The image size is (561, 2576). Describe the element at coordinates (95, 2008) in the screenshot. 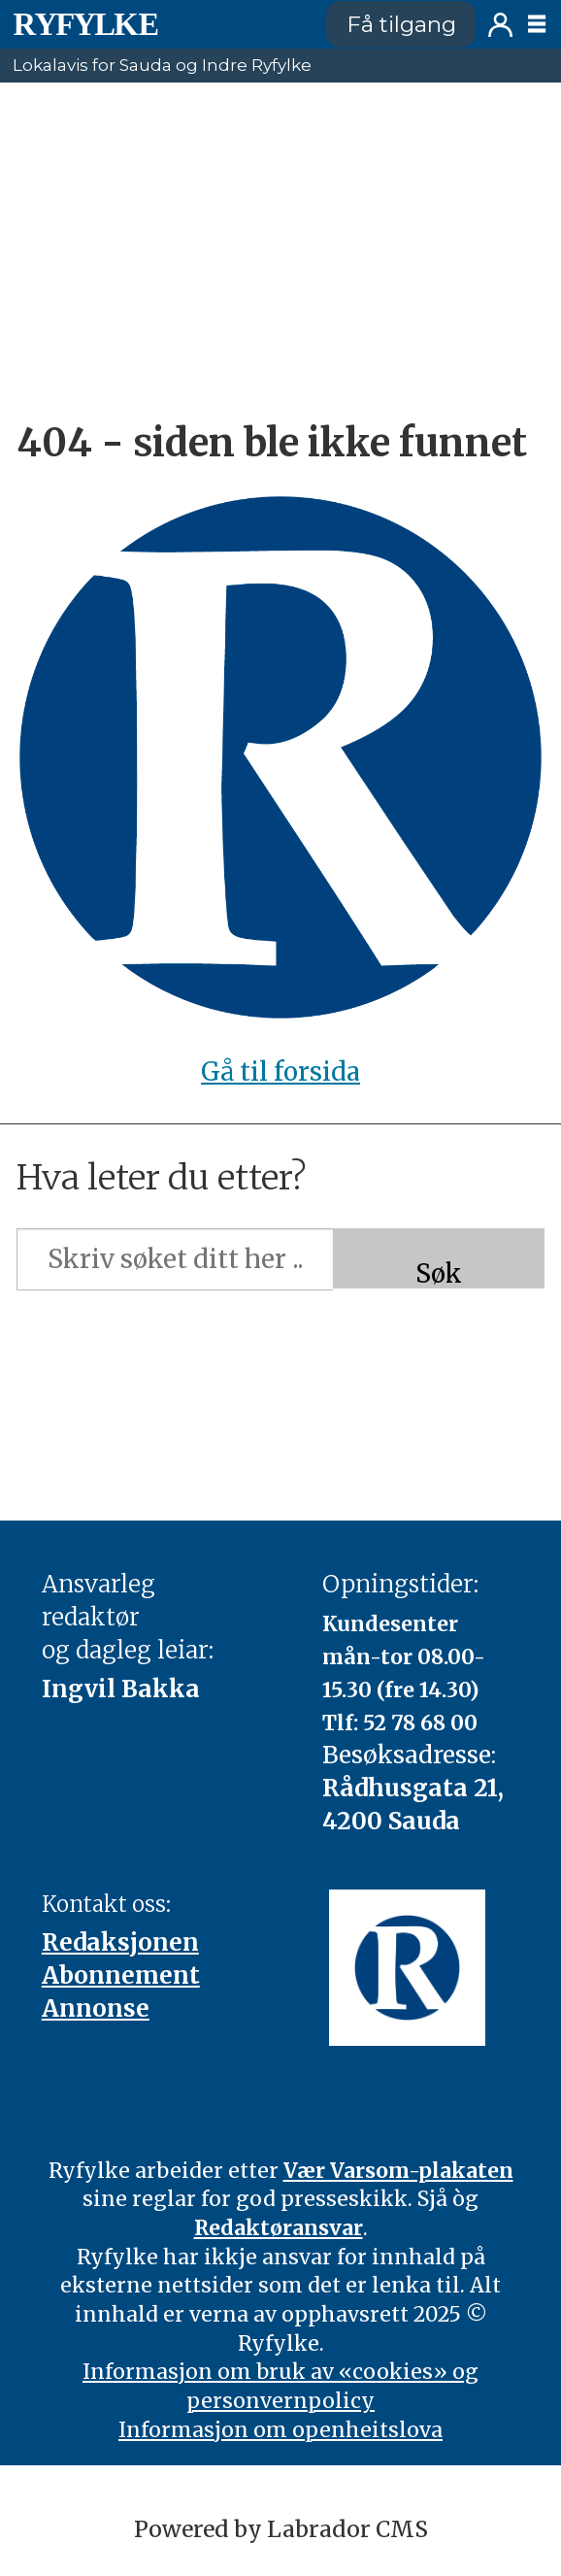

I see `Annonse` at that location.